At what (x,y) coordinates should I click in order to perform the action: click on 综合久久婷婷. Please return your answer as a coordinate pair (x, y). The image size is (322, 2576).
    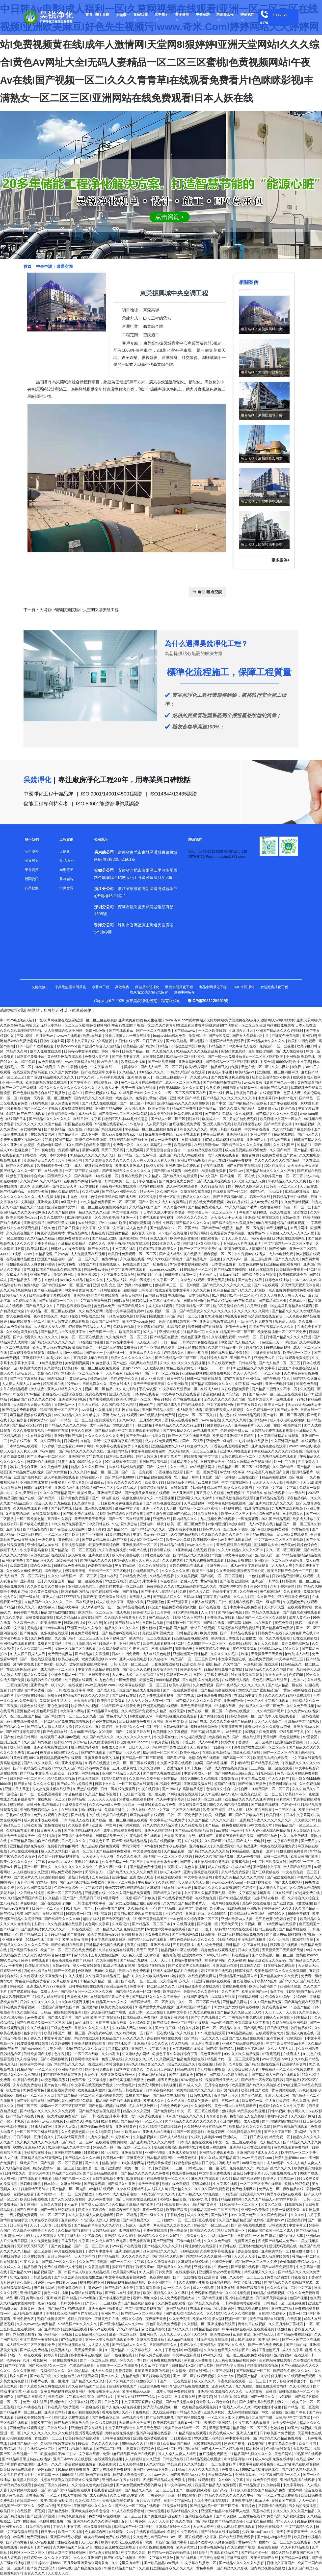
    Looking at the image, I should click on (189, 2028).